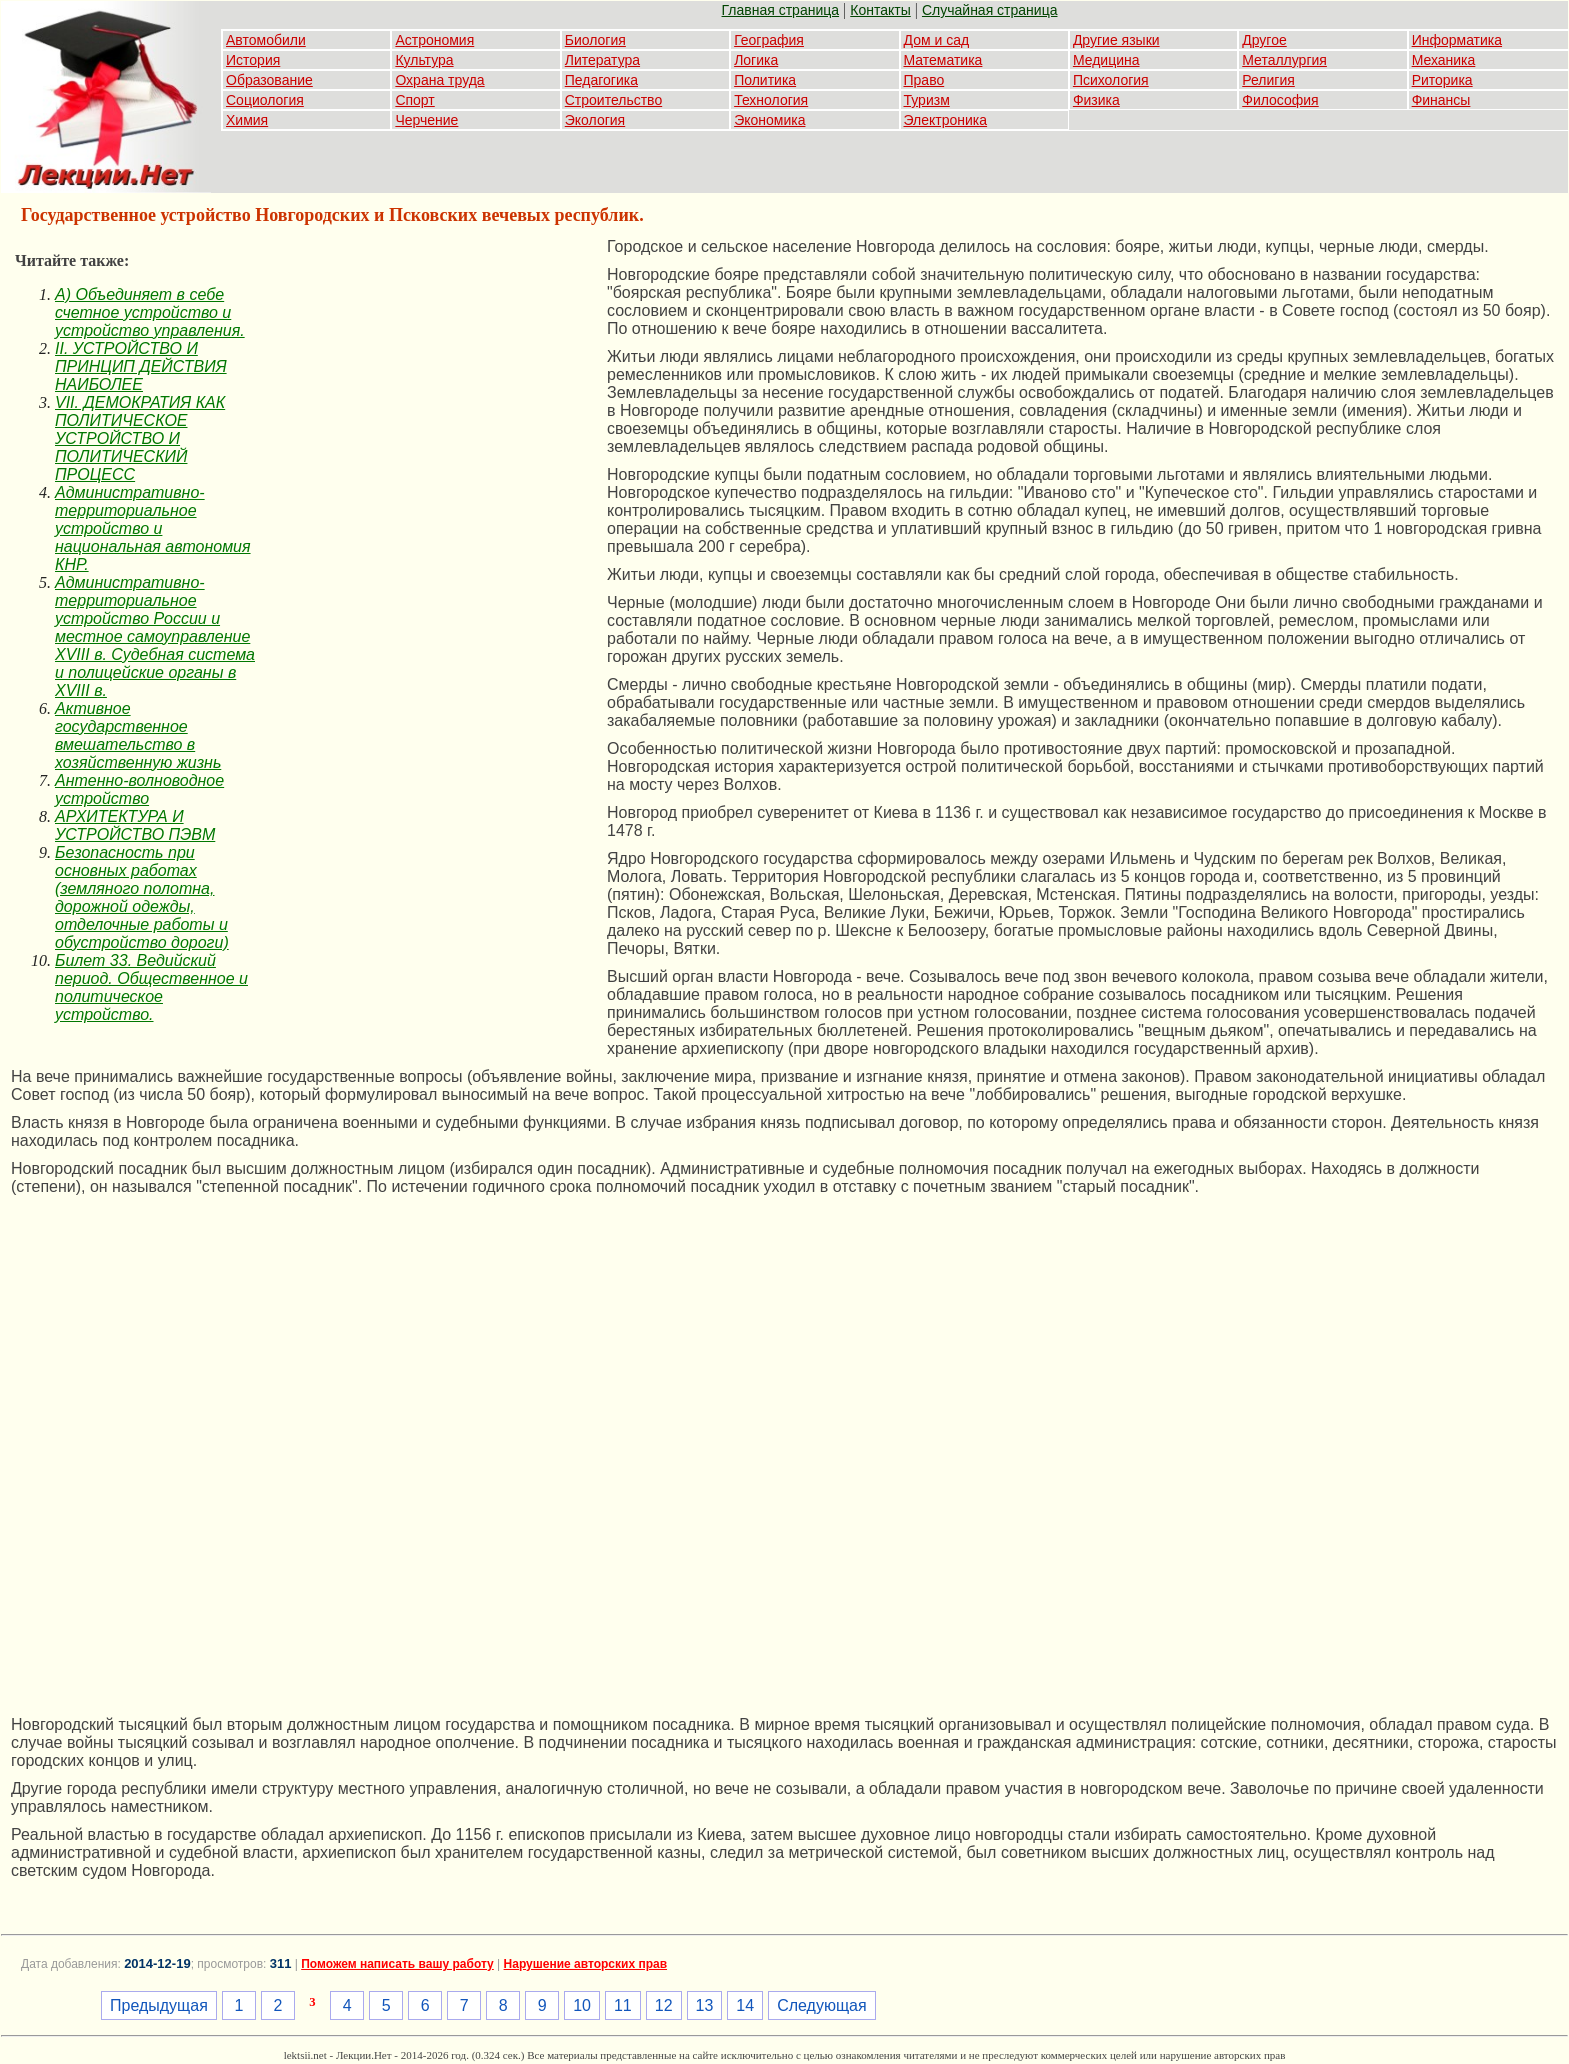 This screenshot has width=1569, height=2064. I want to click on Главная страница, so click(781, 10).